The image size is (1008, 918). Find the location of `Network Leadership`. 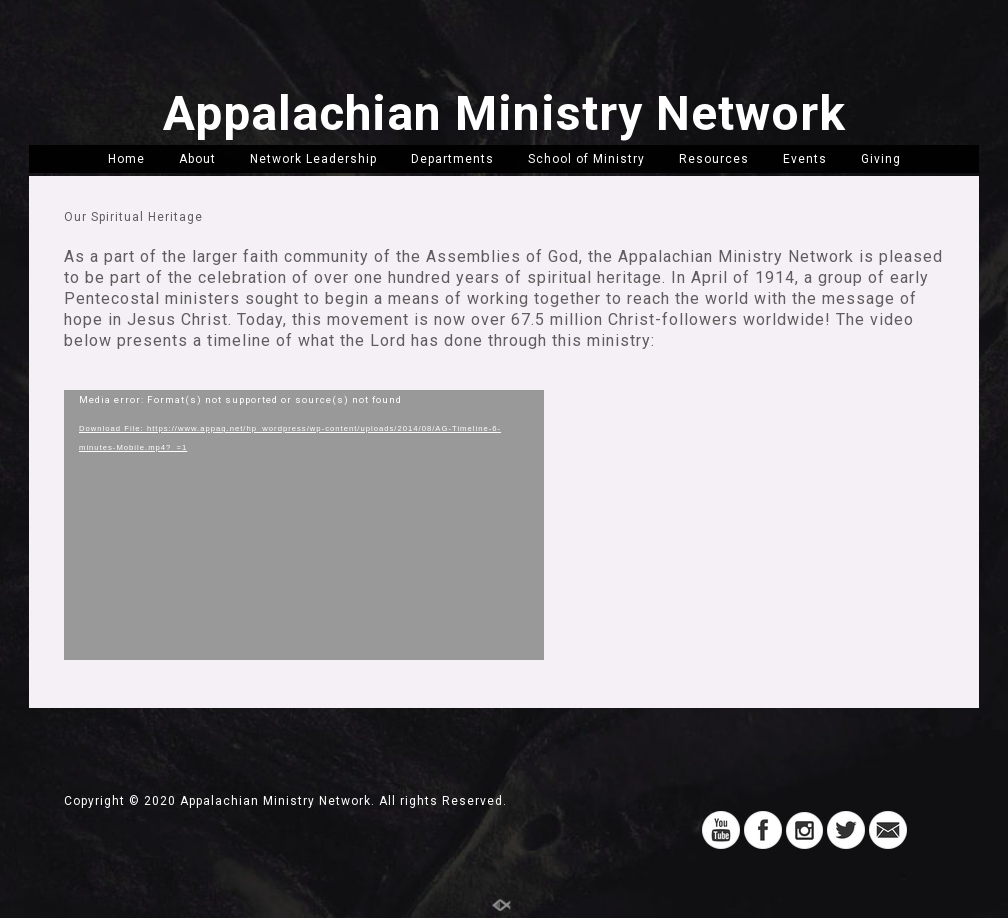

Network Leadership is located at coordinates (313, 159).